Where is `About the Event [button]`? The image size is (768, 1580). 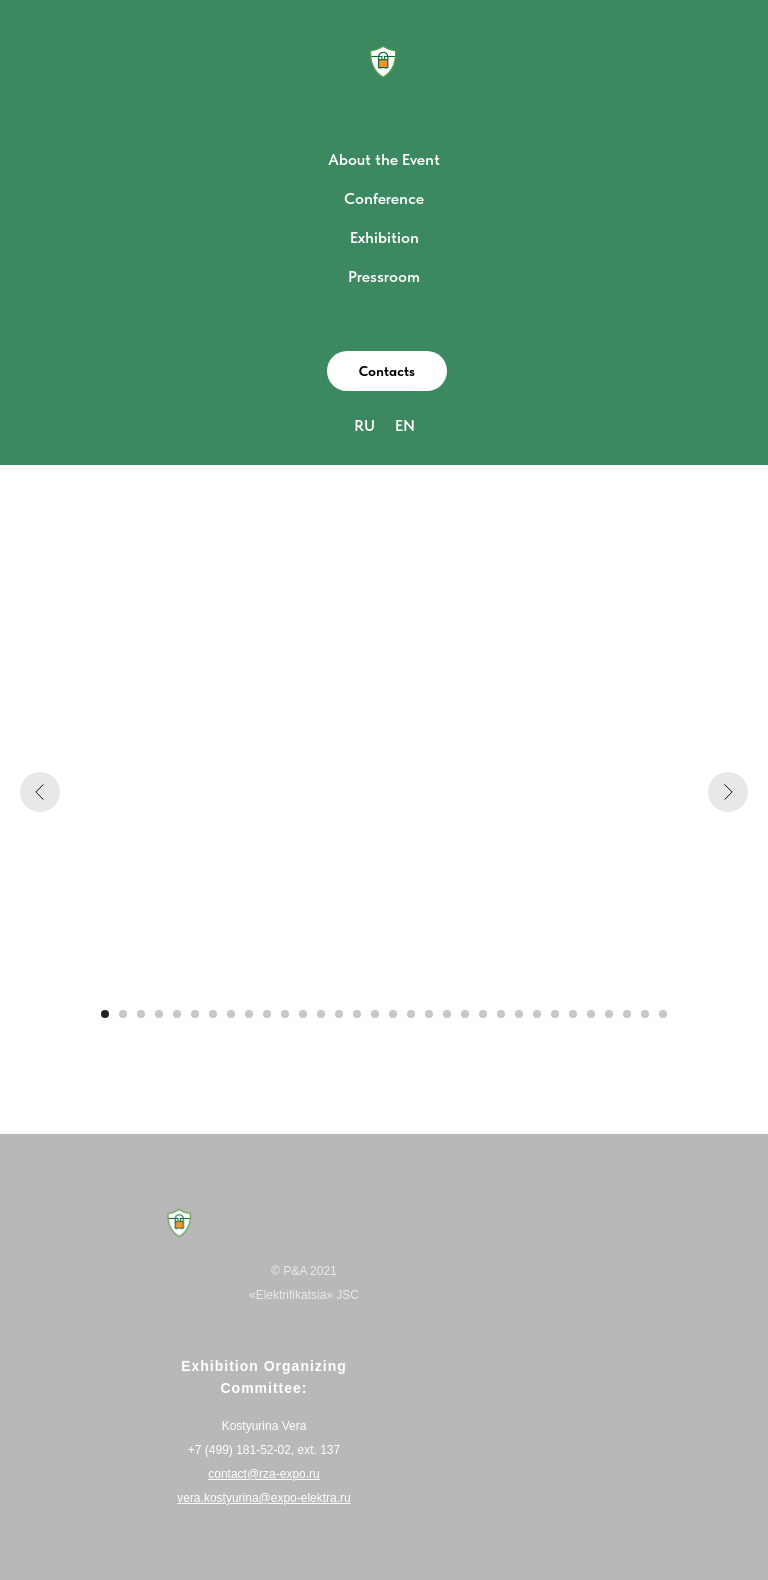 About the Event [button] is located at coordinates (384, 159).